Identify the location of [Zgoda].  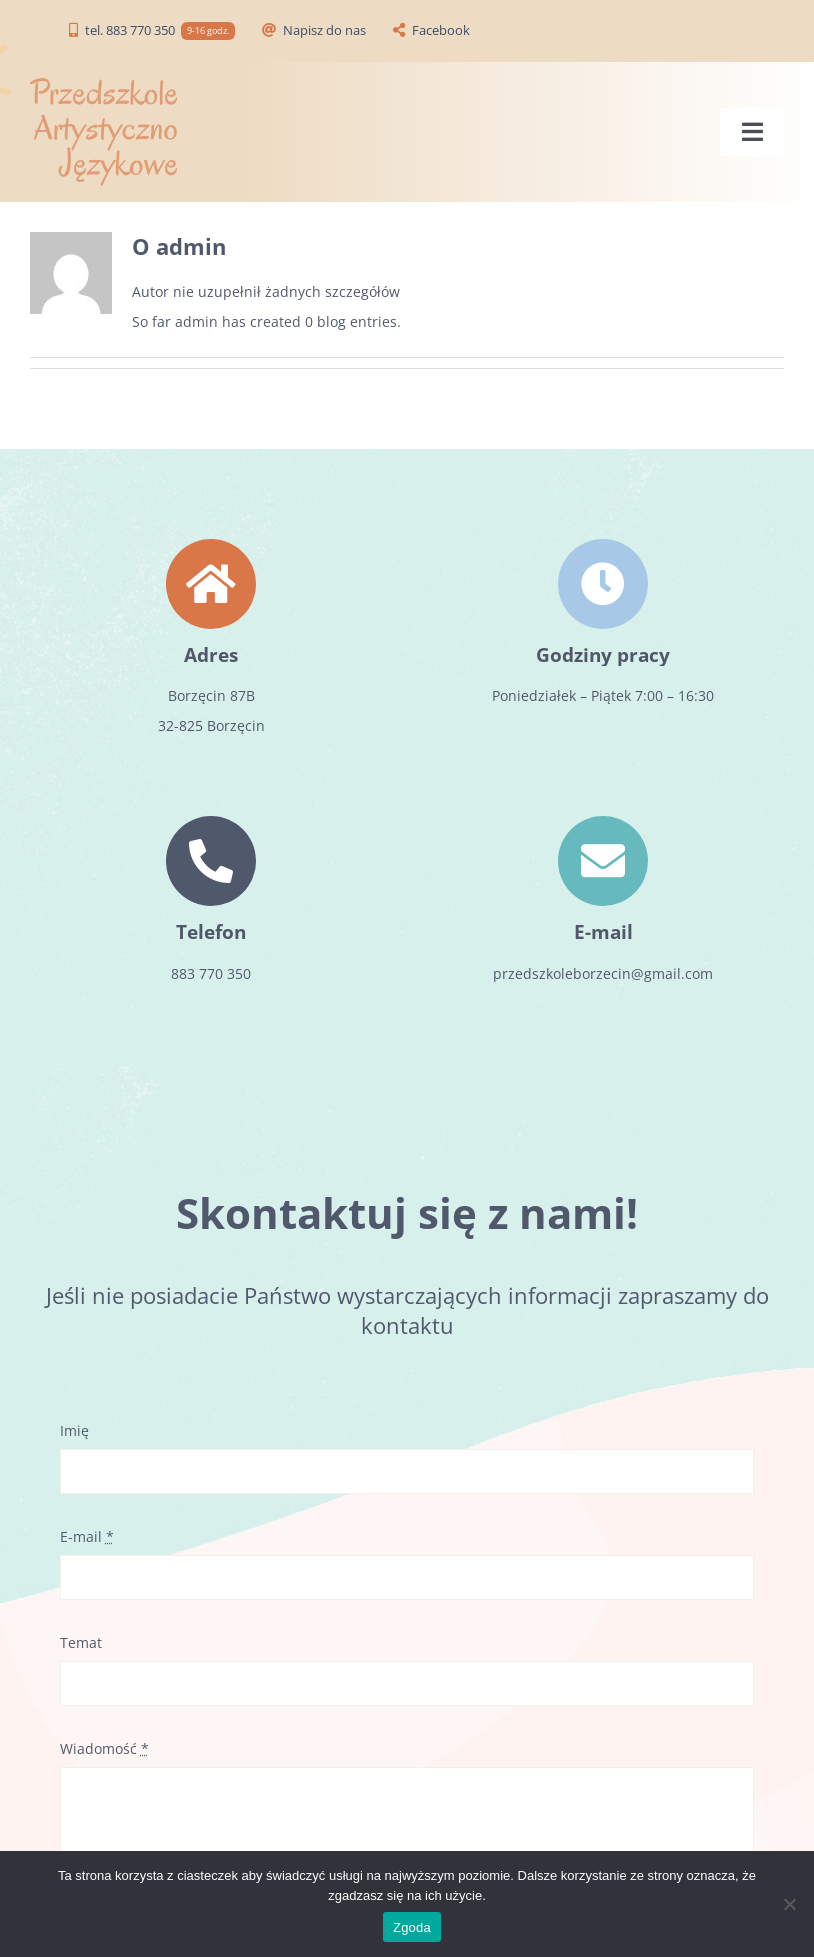
(789, 1904).